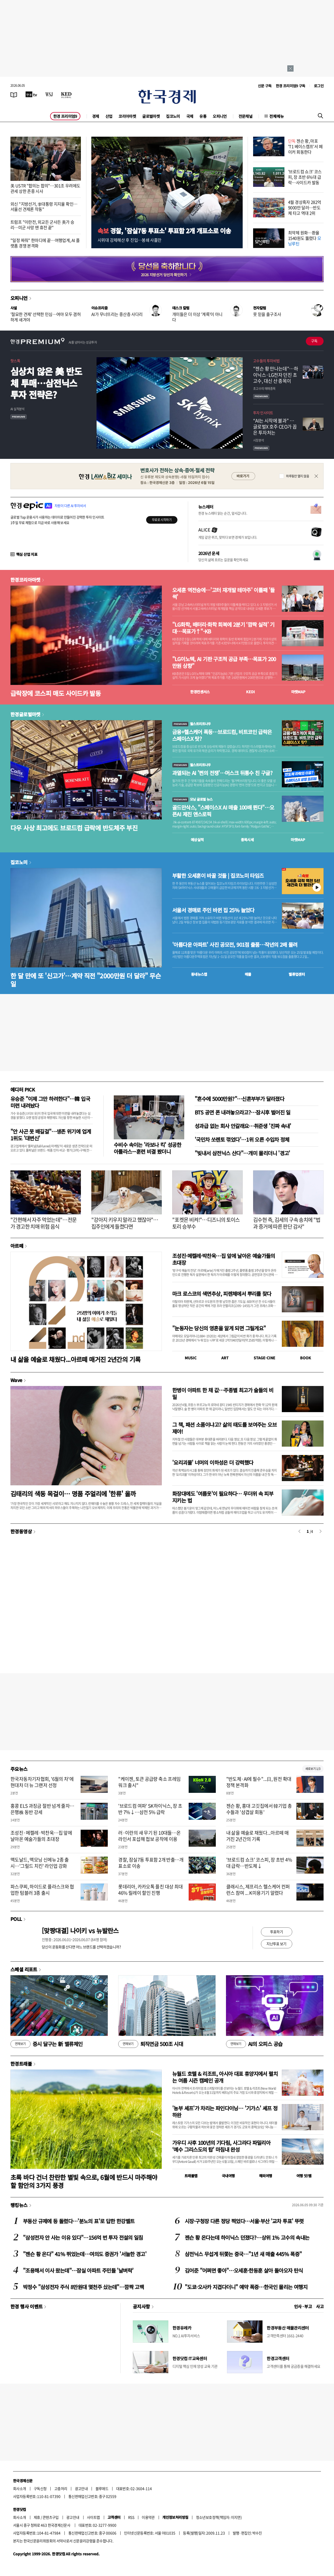  I want to click on "젠슨 황 온다" 41% 뛰었는데…여의도 증권가 '서늘한 경고', so click(84, 2254).